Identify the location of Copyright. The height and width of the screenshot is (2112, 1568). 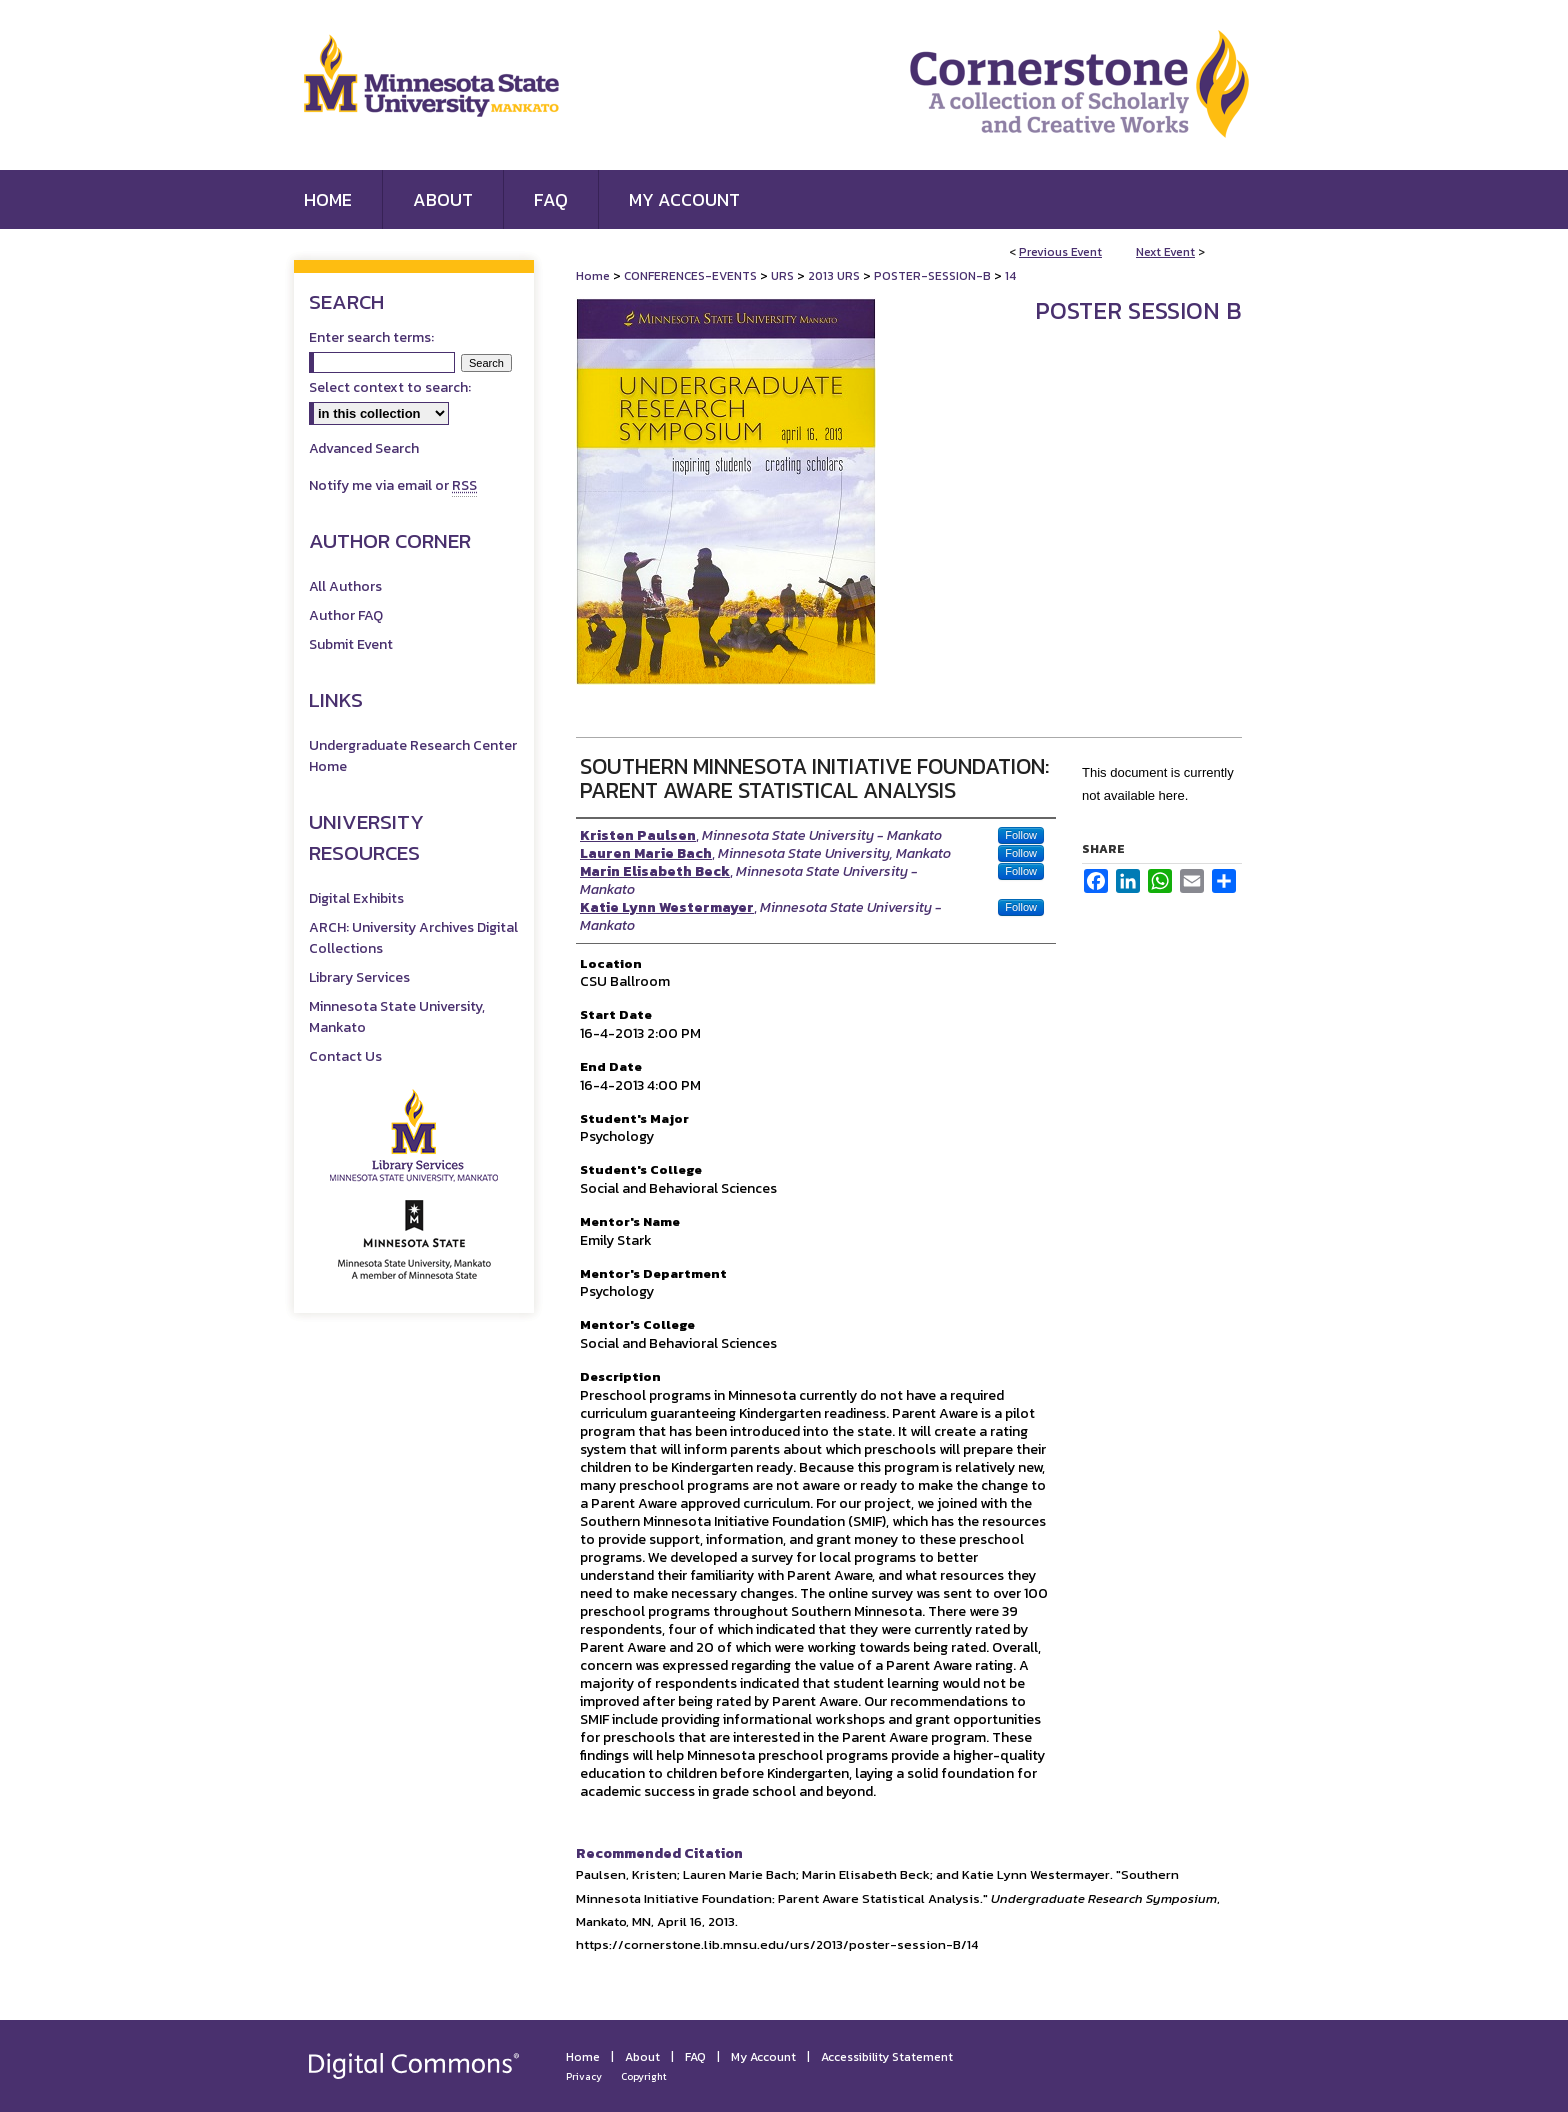
(644, 2076).